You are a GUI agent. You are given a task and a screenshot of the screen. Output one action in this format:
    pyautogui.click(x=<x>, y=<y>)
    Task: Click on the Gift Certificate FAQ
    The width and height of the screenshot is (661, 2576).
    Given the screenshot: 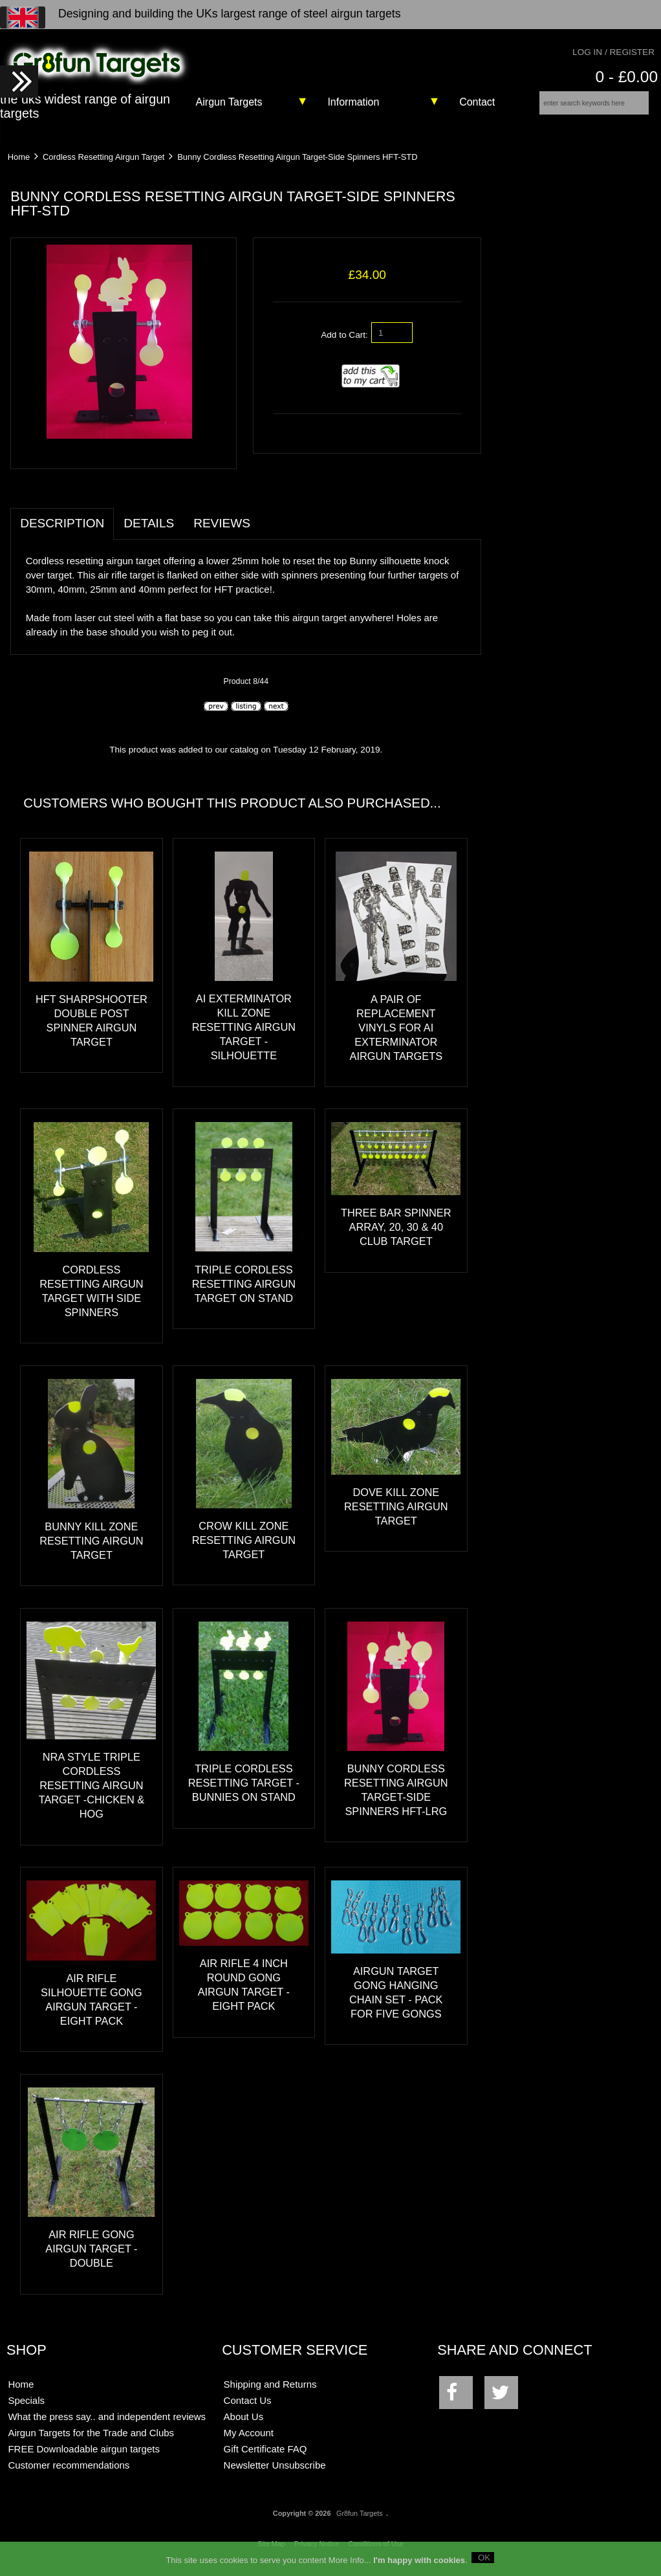 What is the action you would take?
    pyautogui.click(x=265, y=2457)
    